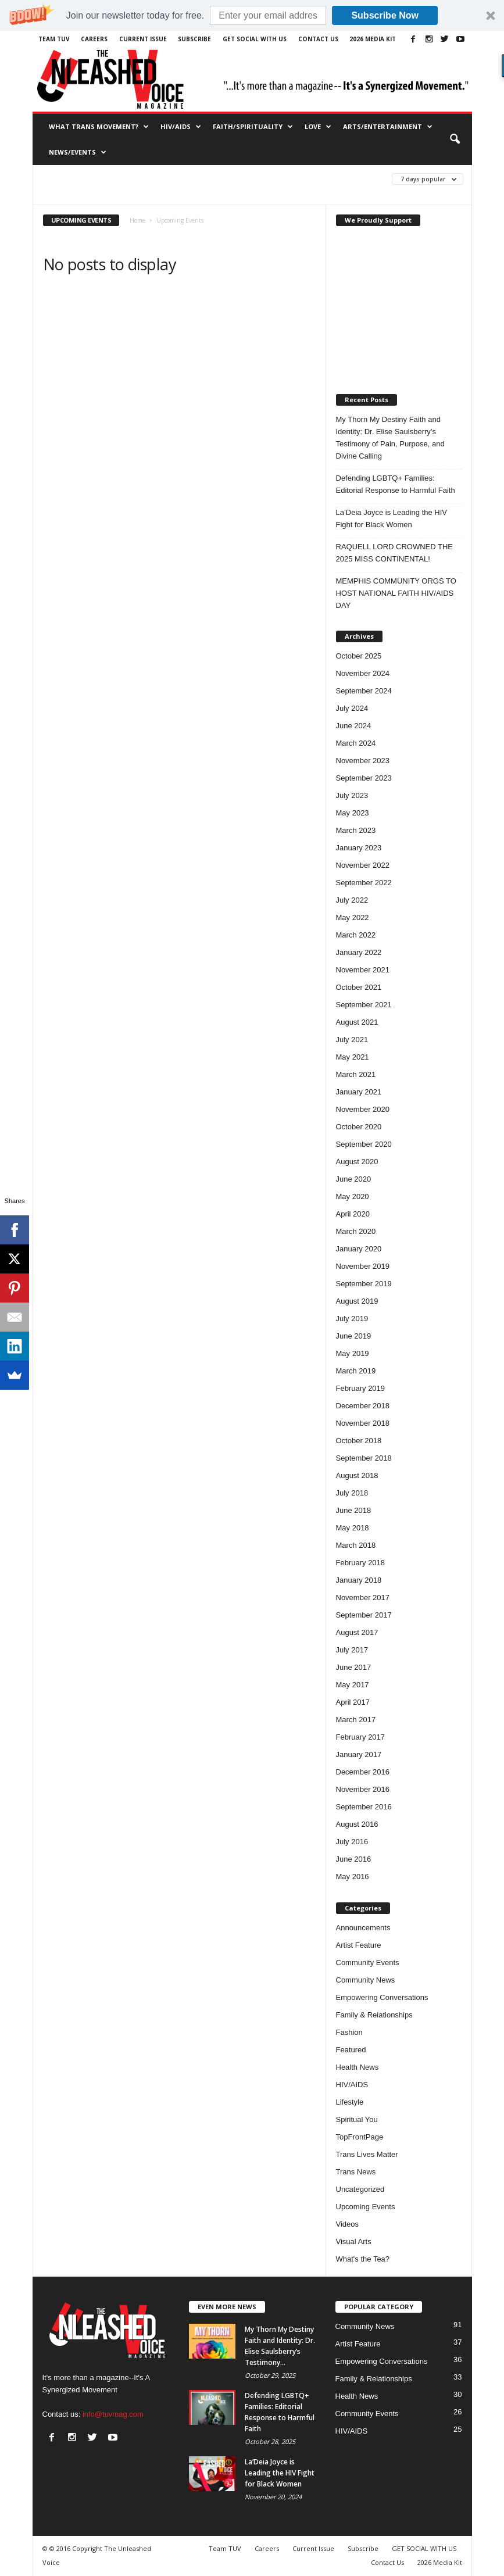 The height and width of the screenshot is (2576, 504). Describe the element at coordinates (356, 1545) in the screenshot. I see `March 2018` at that location.